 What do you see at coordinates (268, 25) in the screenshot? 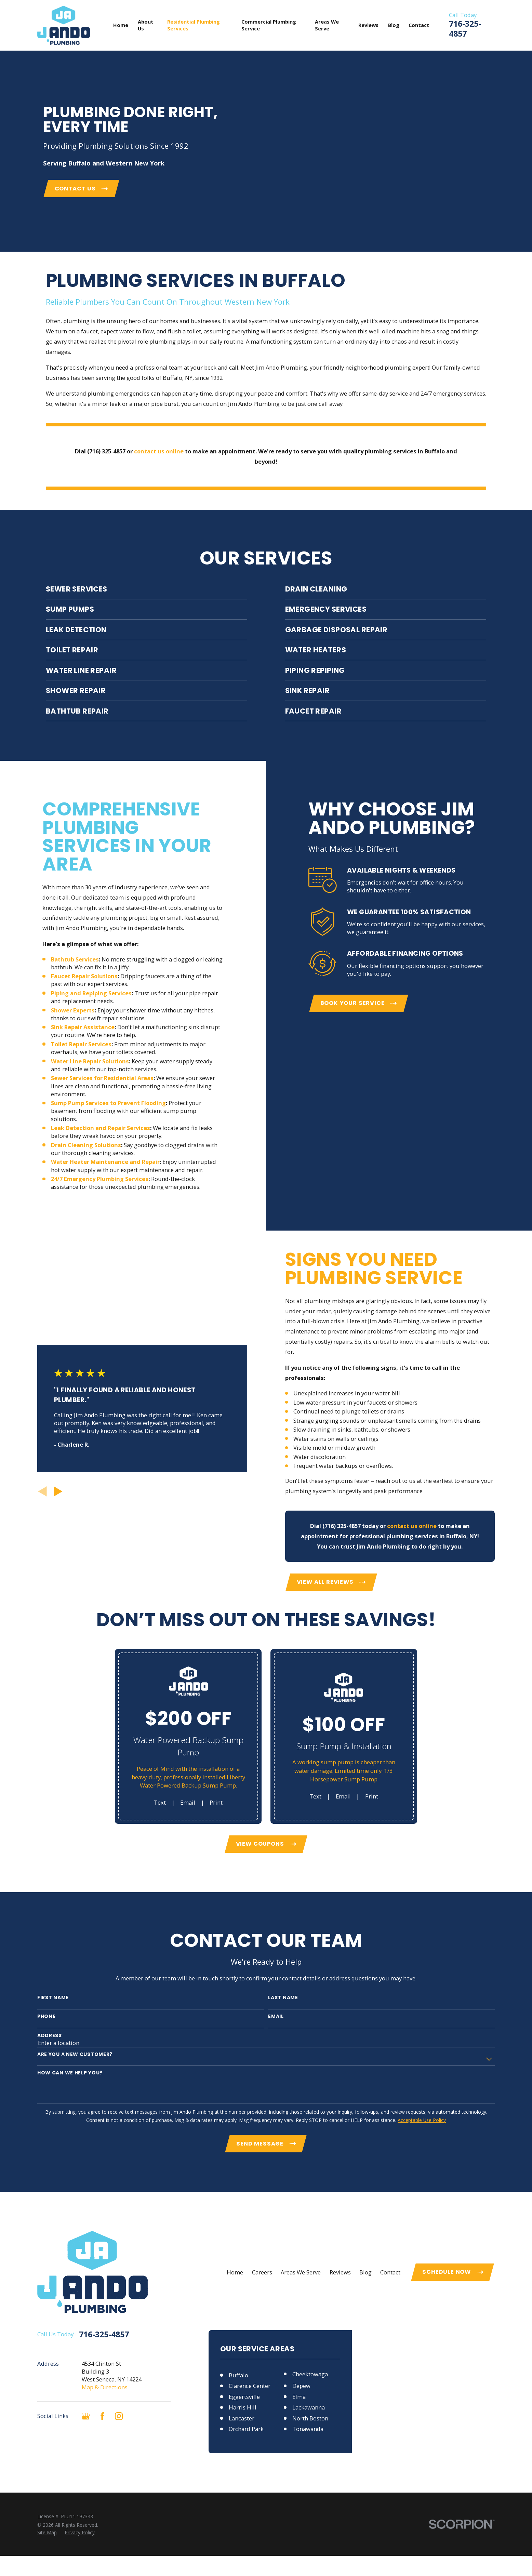
I see `Commercial Plumbing Service [menuitem]` at bounding box center [268, 25].